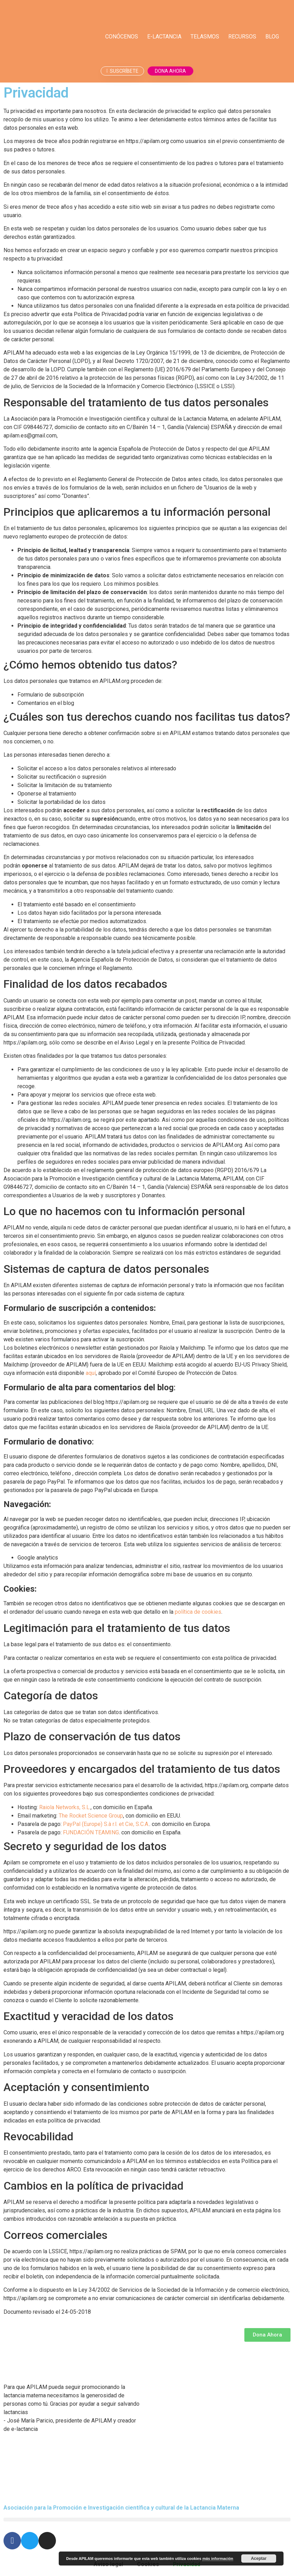 The image size is (294, 2576). I want to click on Conócenos, so click(121, 36).